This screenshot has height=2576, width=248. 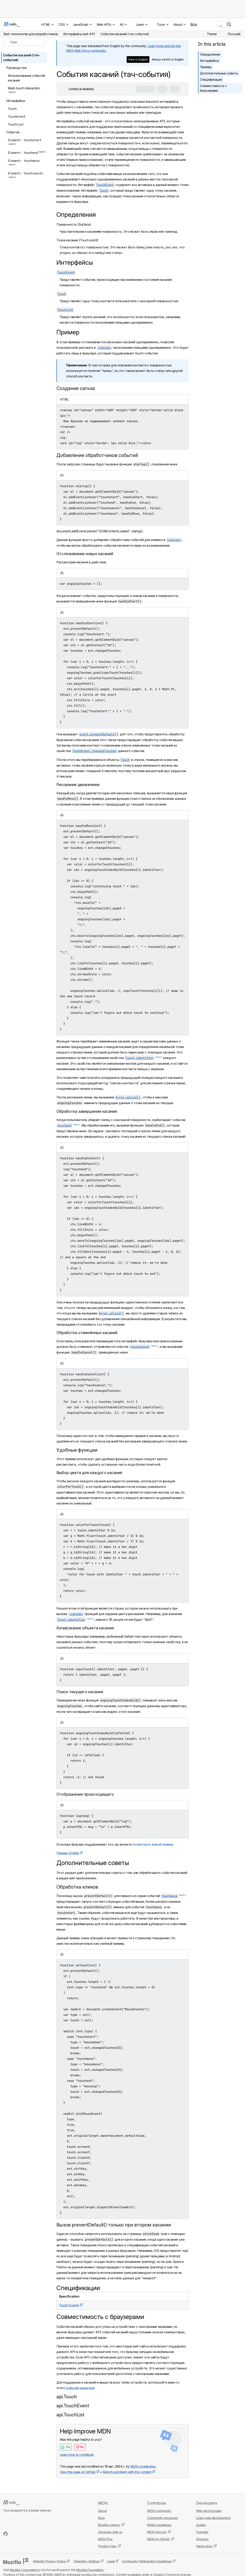 I want to click on About, so click(x=102, y=2511).